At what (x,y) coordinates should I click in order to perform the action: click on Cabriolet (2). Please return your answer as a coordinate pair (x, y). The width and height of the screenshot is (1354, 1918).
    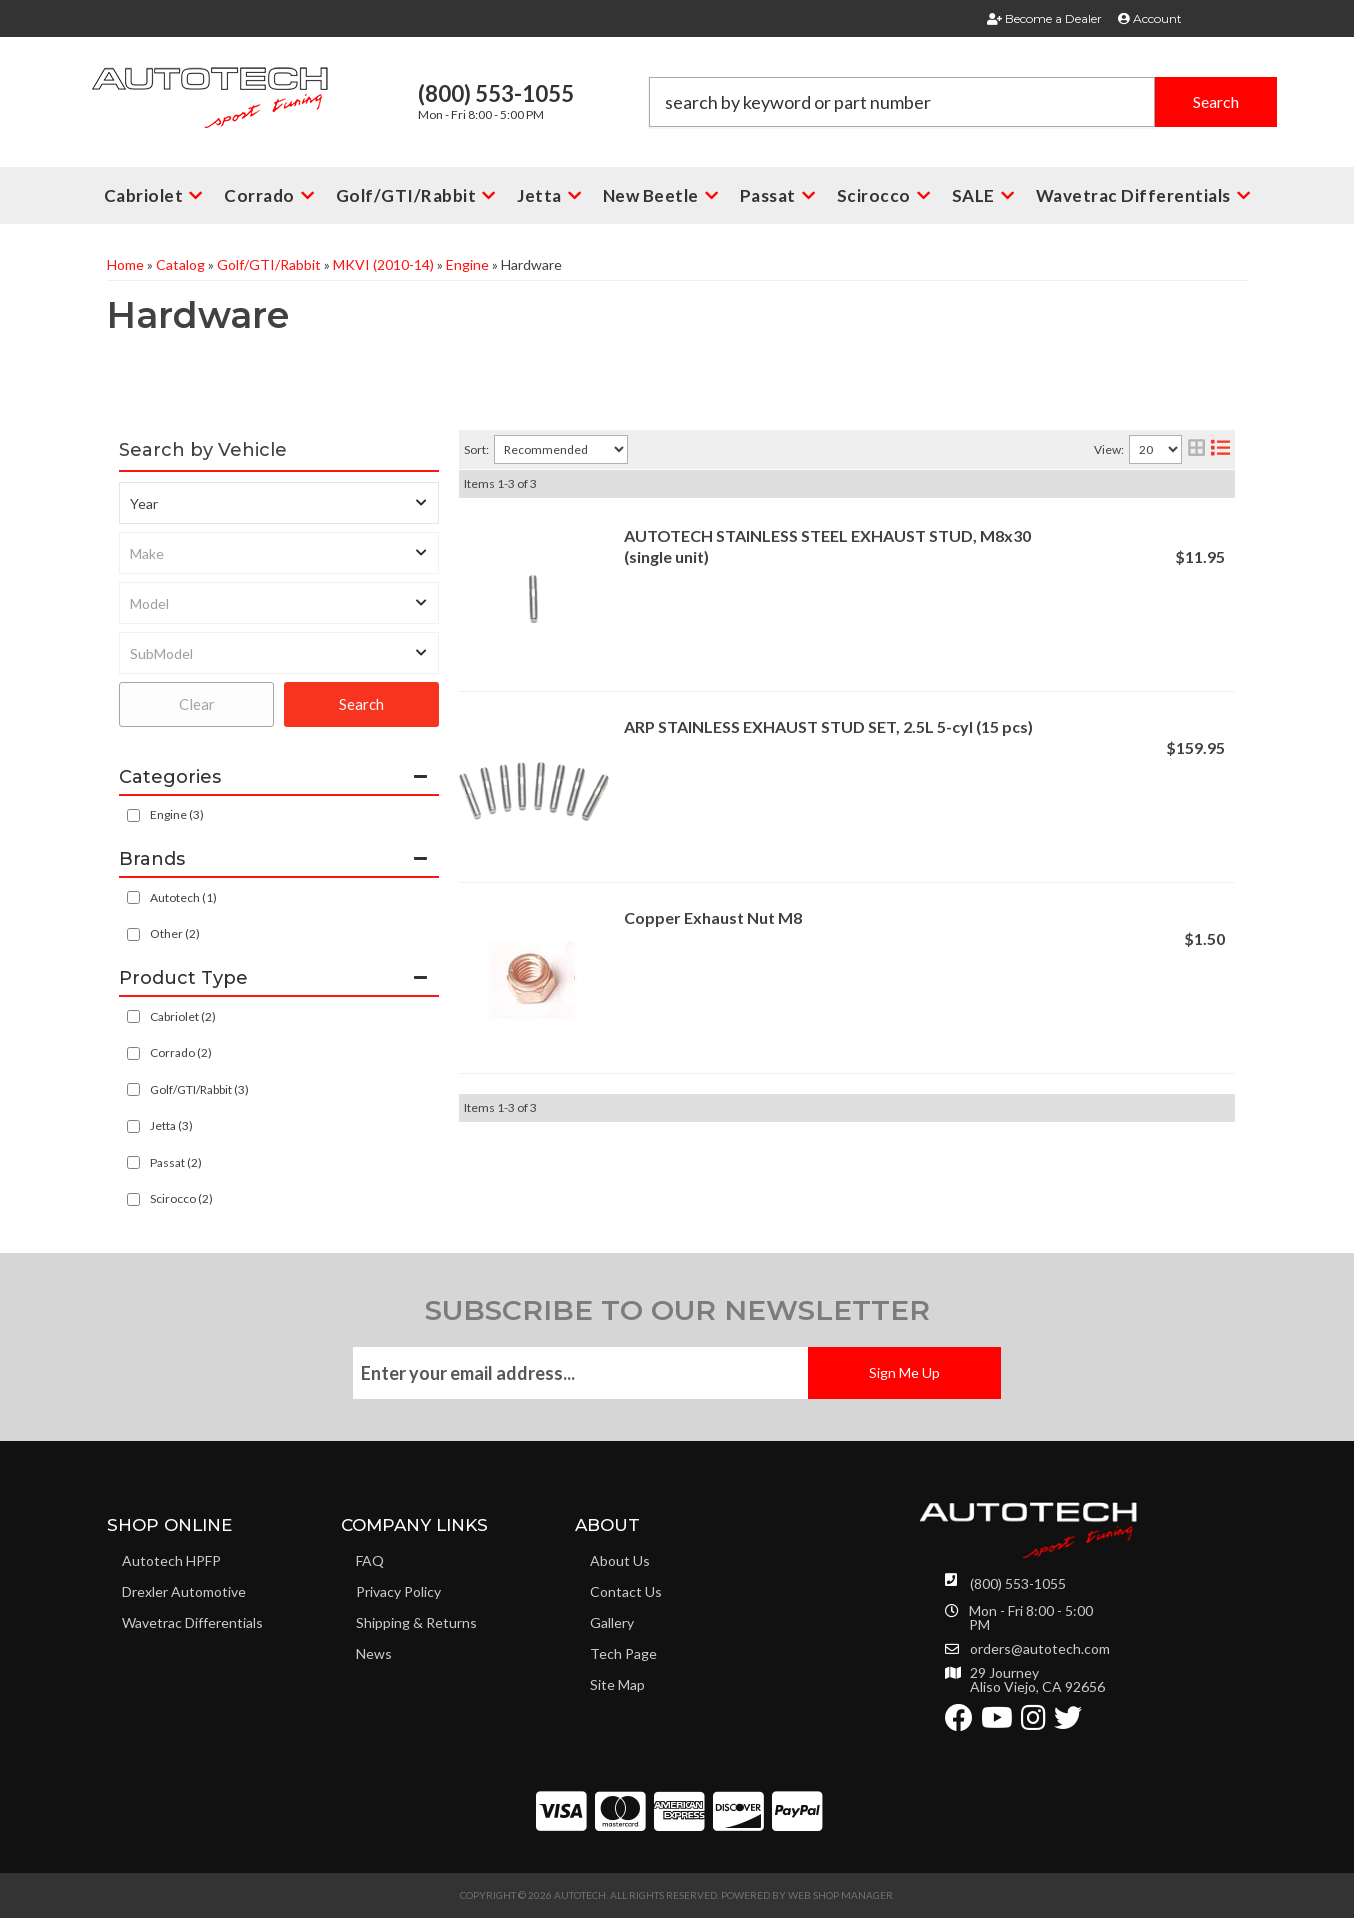
    Looking at the image, I should click on (183, 1016).